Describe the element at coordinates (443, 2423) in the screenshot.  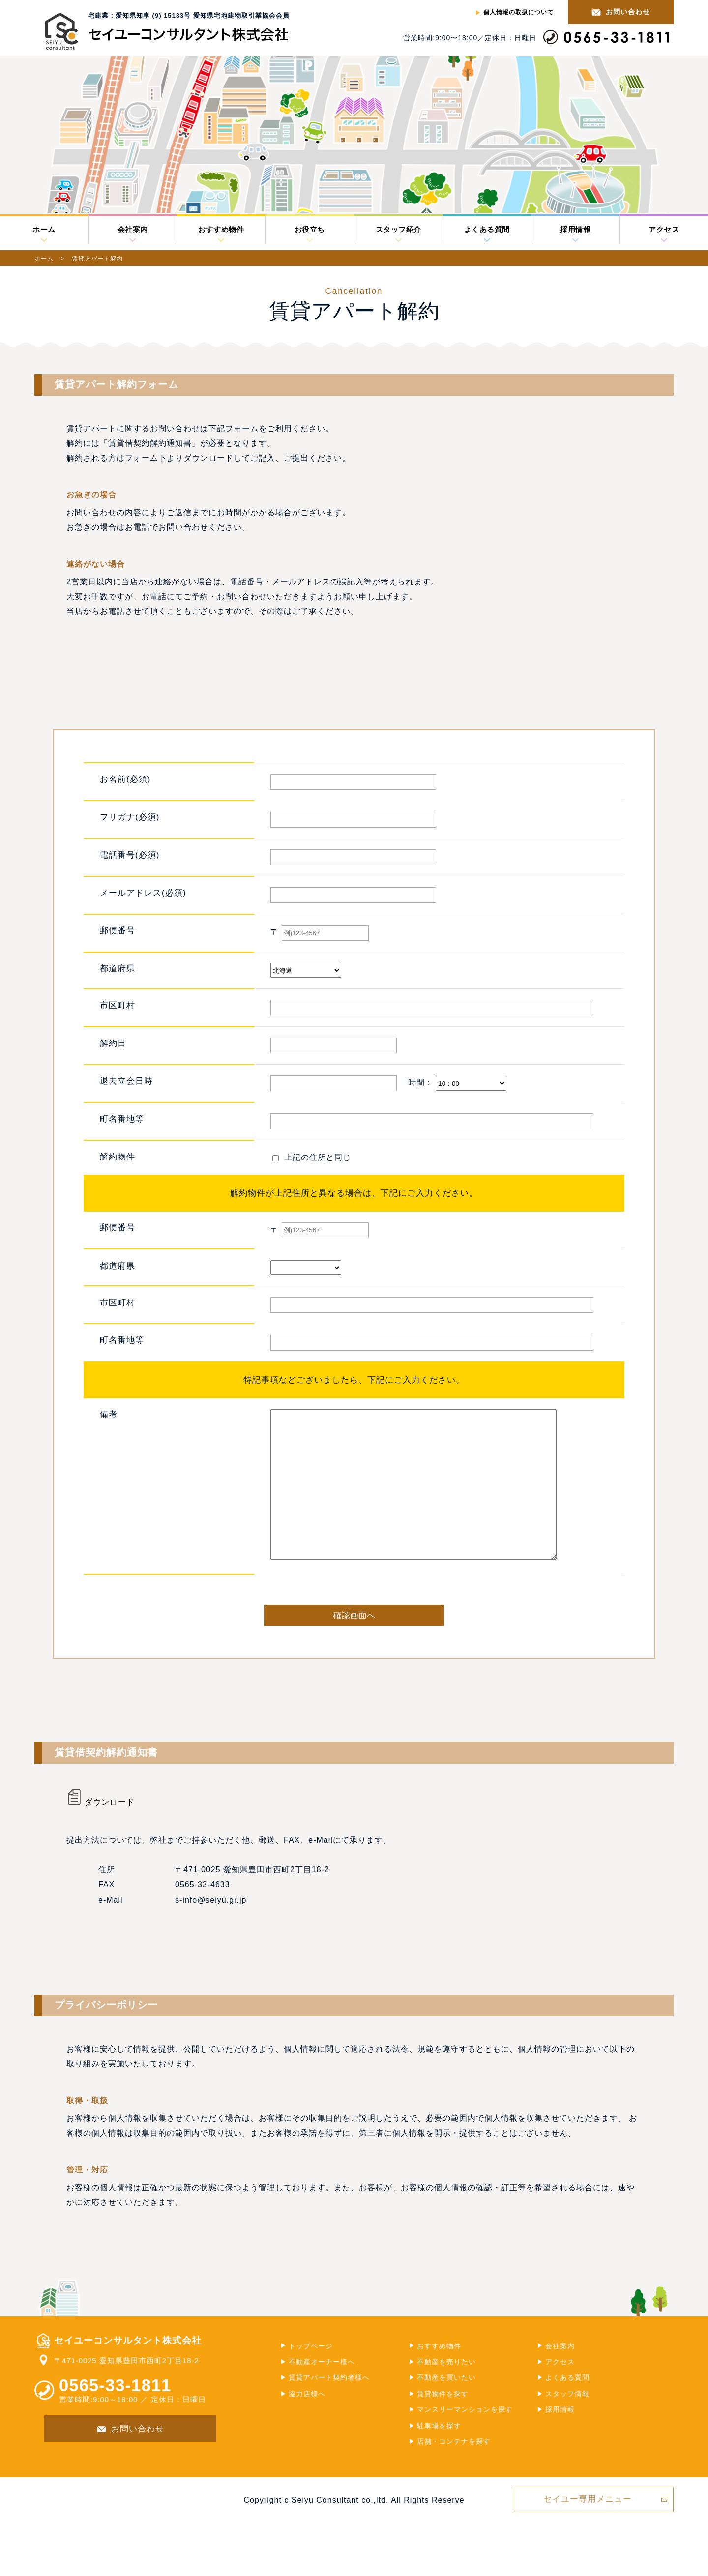
I see `賃貸物件を探す` at that location.